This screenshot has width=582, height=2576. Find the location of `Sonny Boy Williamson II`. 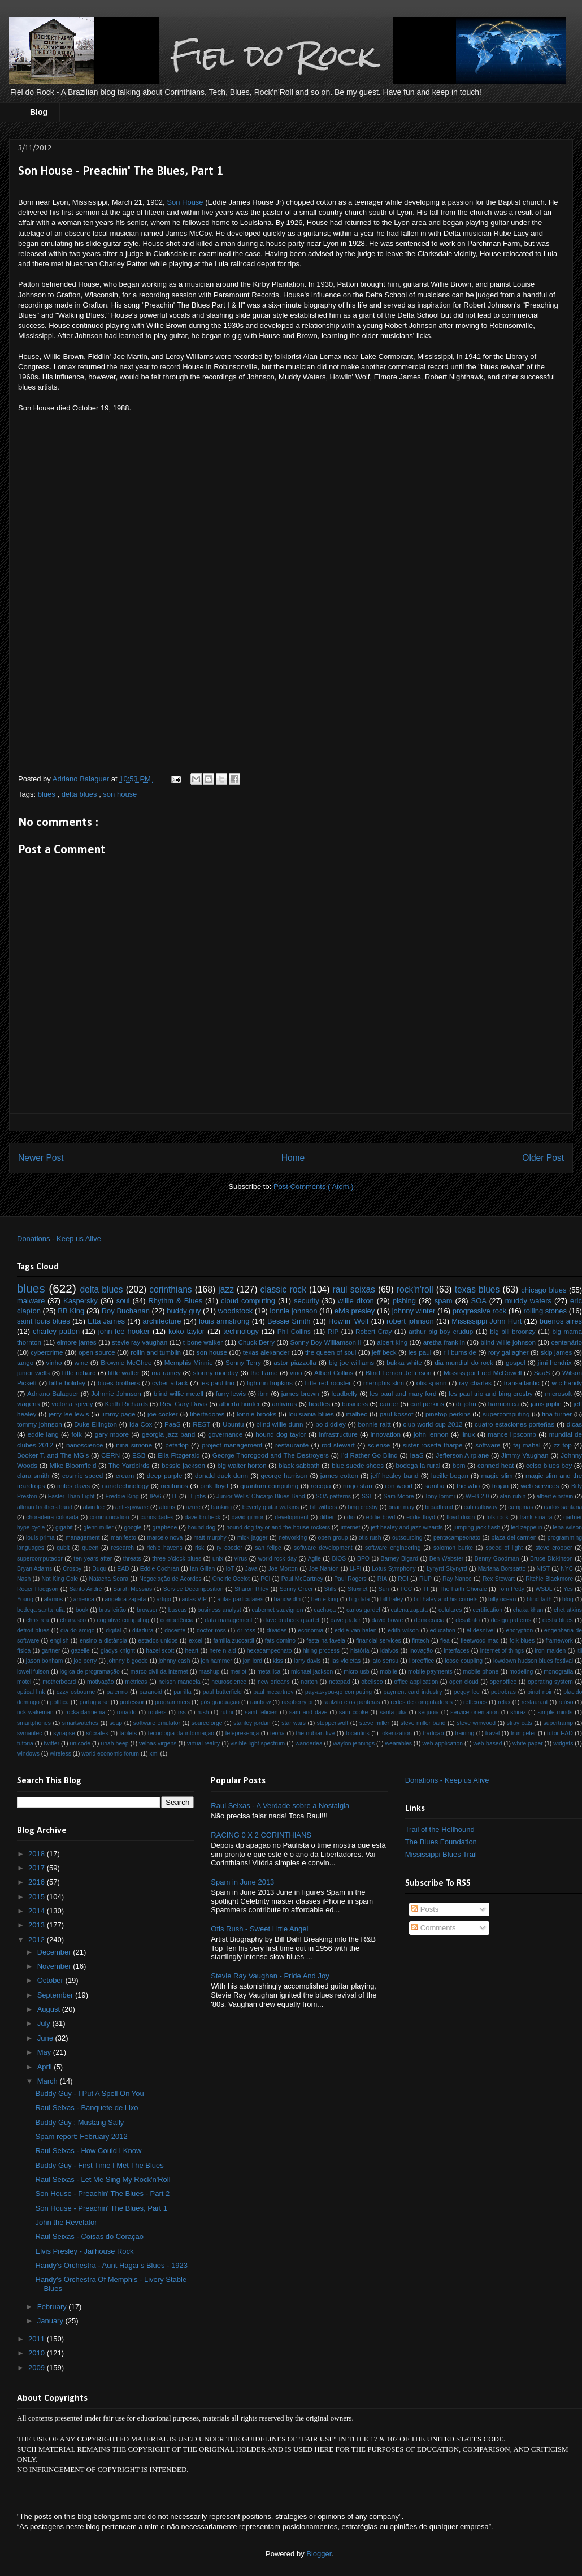

Sonny Boy Williamson II is located at coordinates (325, 1342).